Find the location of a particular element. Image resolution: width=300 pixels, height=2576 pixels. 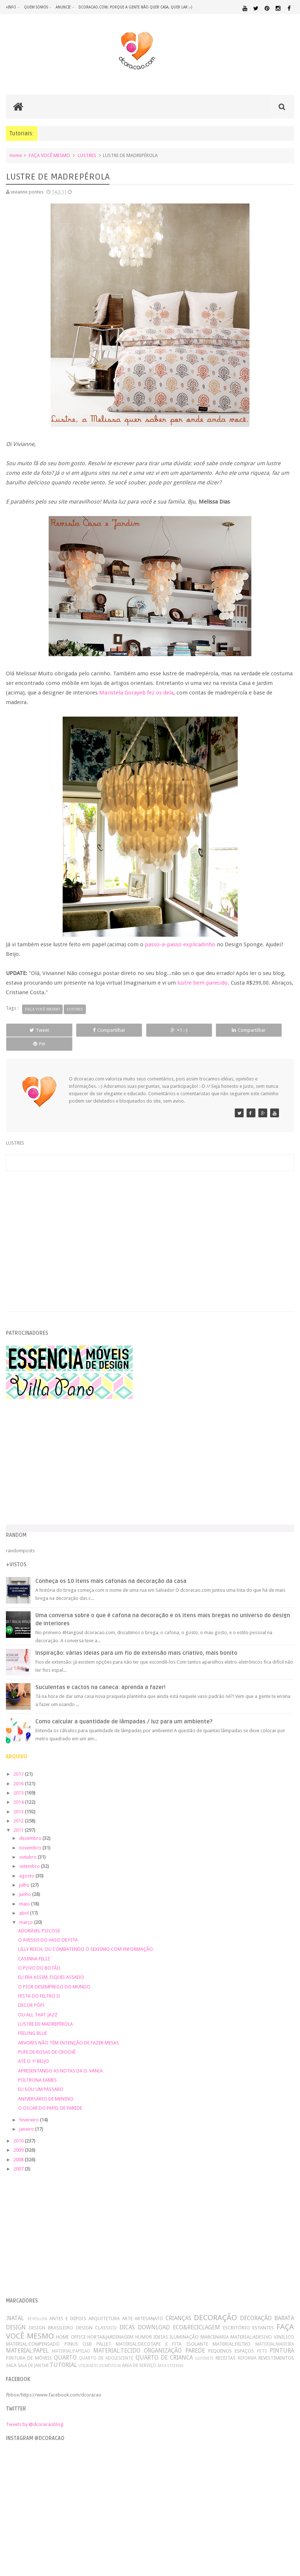

ATÉ O 1º BEIJO is located at coordinates (33, 2048).